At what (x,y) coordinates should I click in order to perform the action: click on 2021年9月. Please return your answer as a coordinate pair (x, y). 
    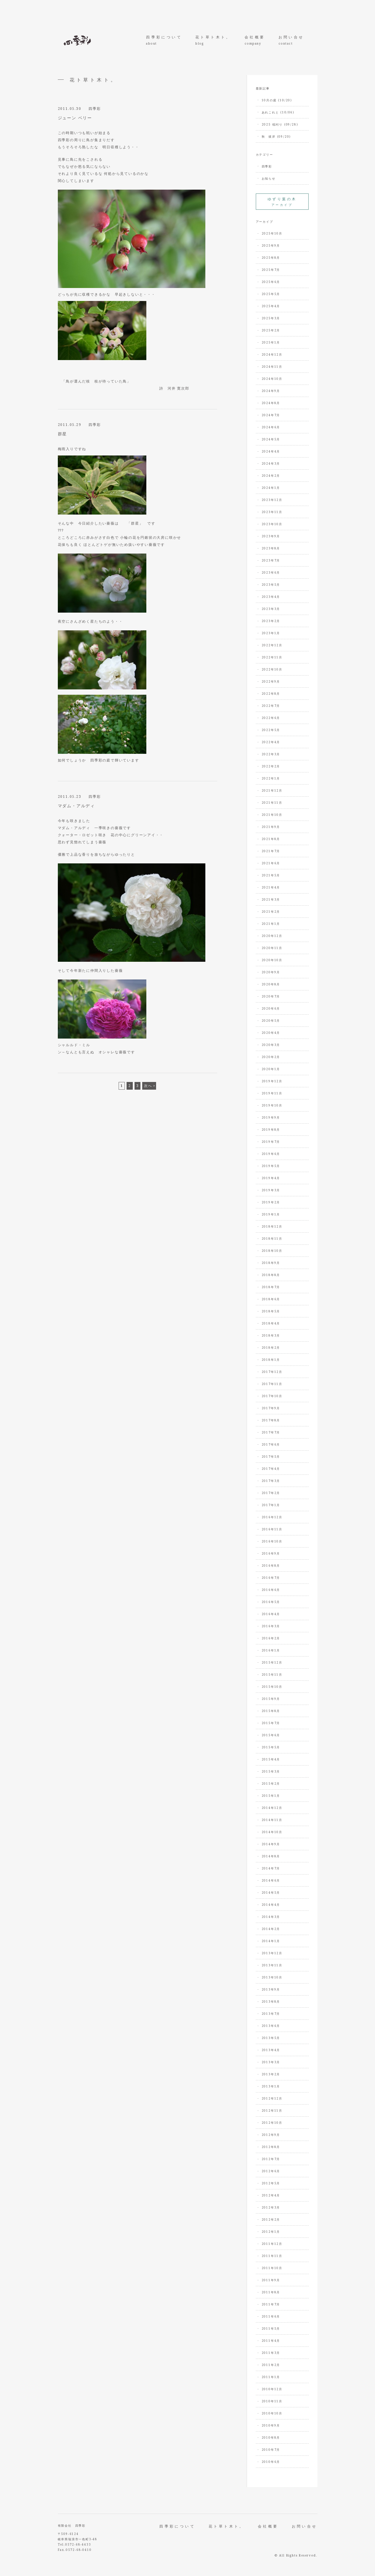
    Looking at the image, I should click on (271, 827).